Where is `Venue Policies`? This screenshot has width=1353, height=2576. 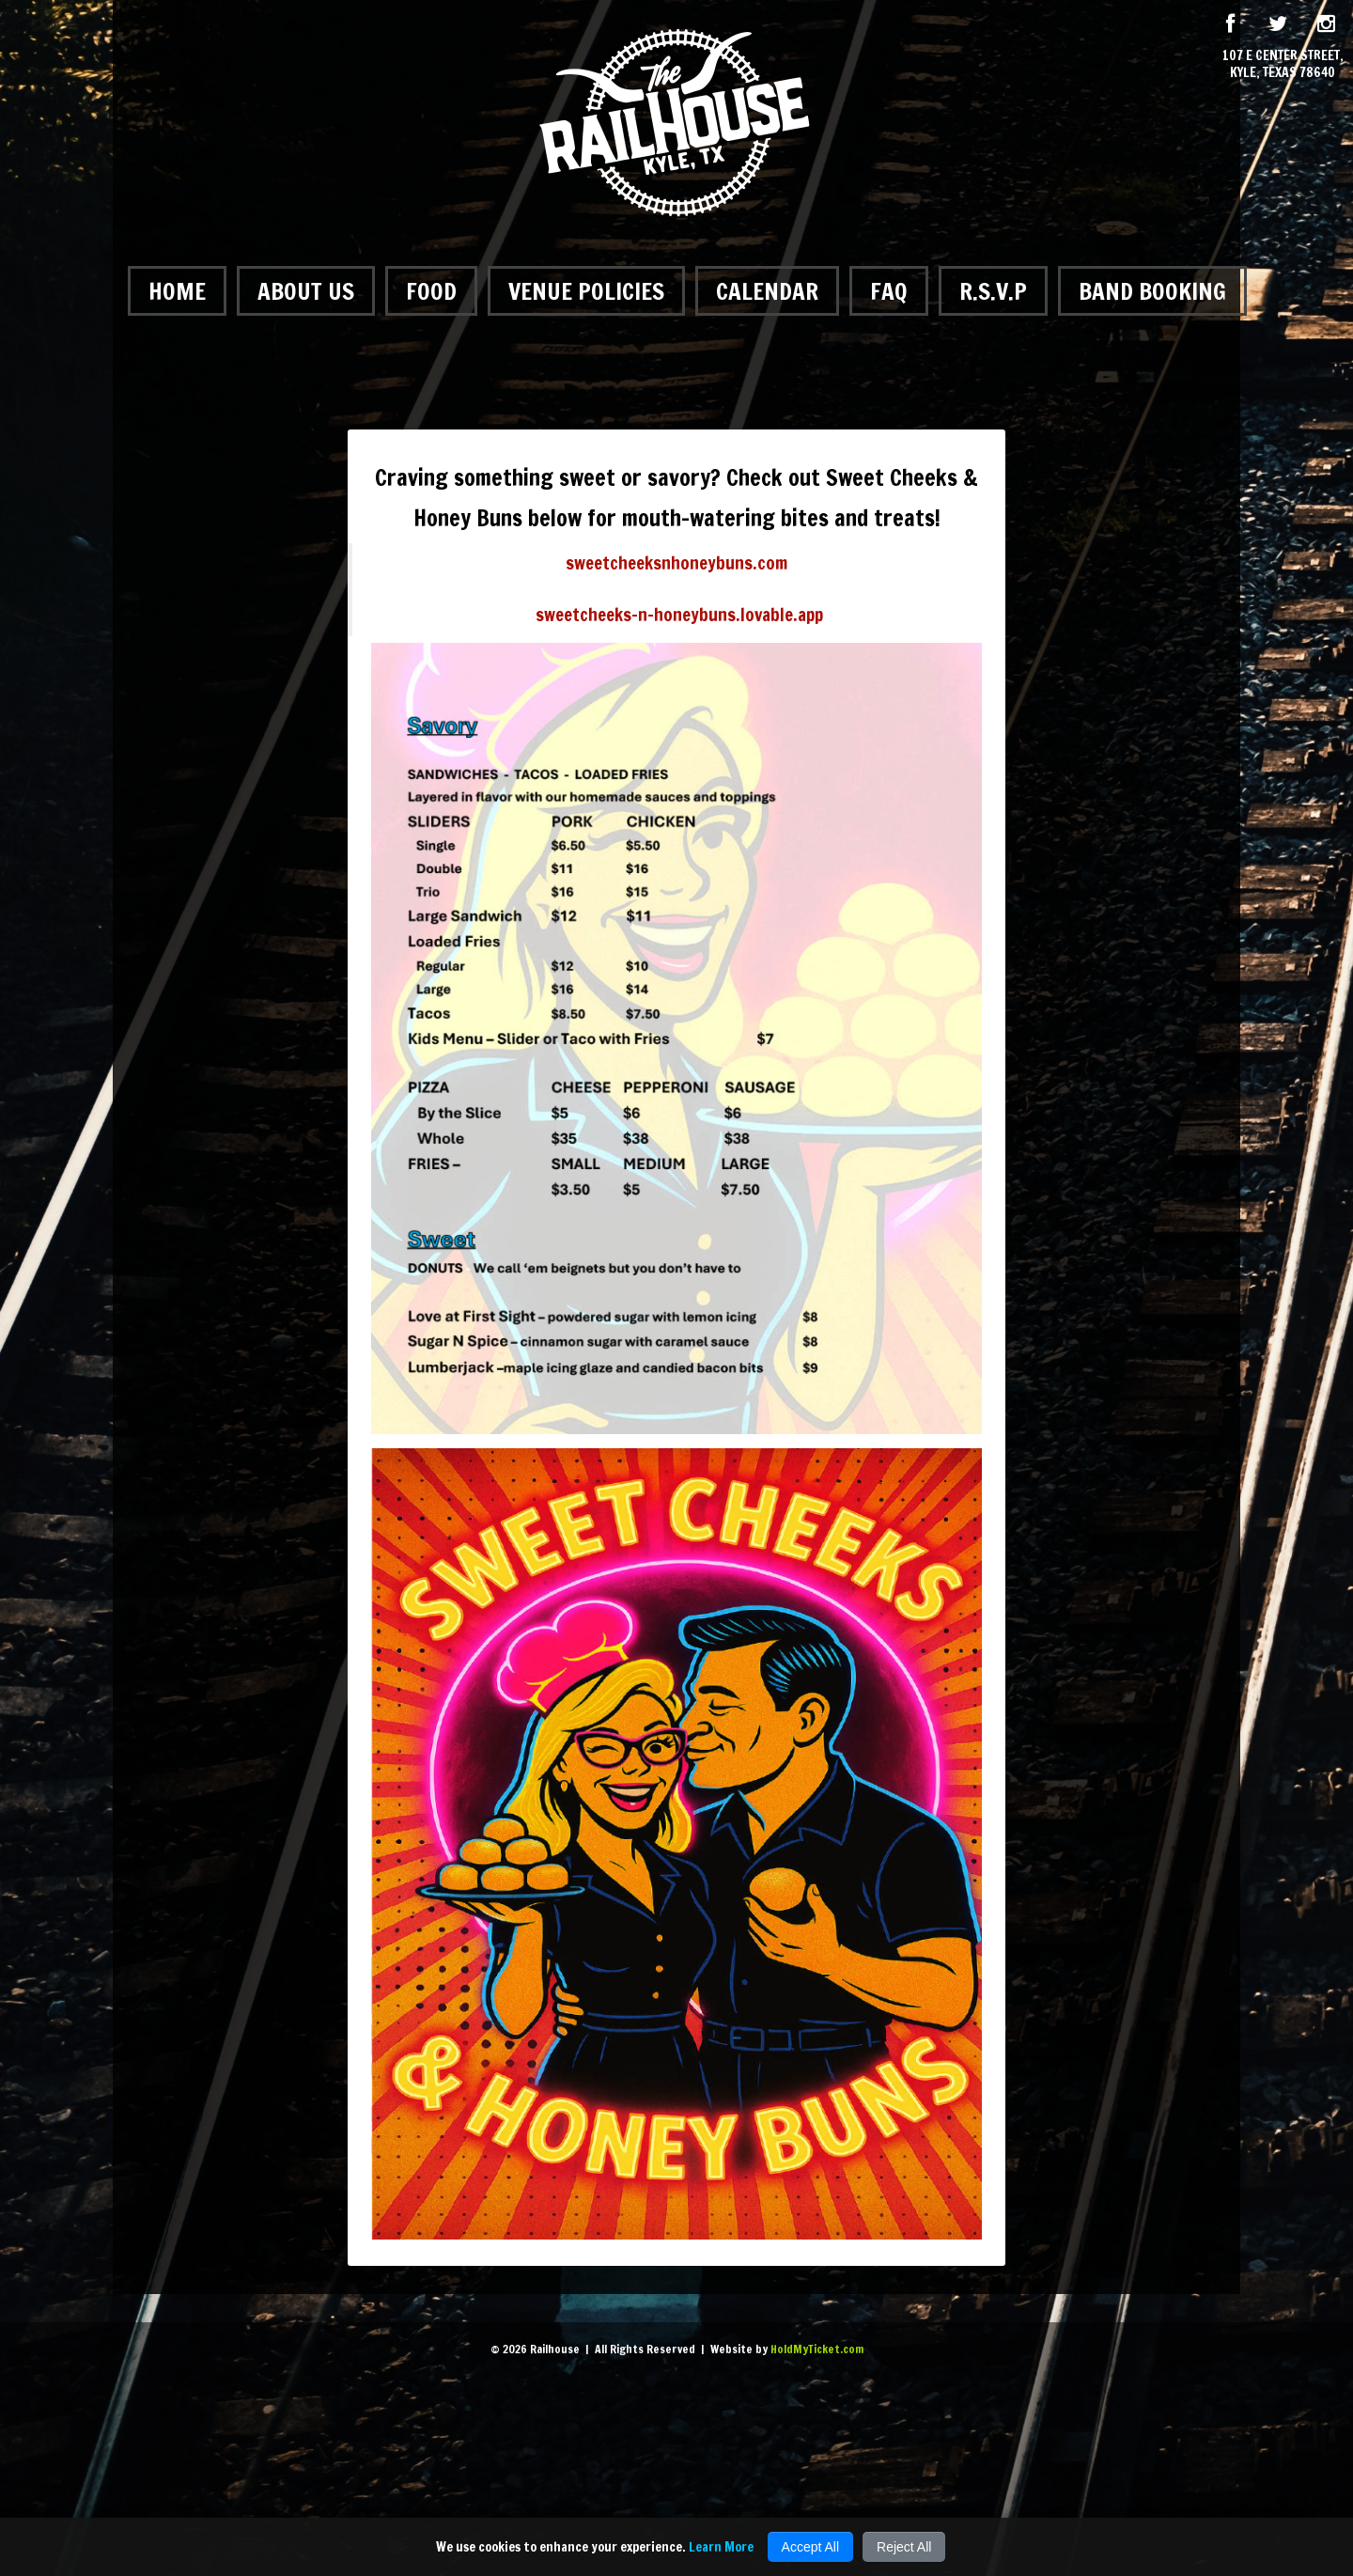
Venue Policies is located at coordinates (586, 290).